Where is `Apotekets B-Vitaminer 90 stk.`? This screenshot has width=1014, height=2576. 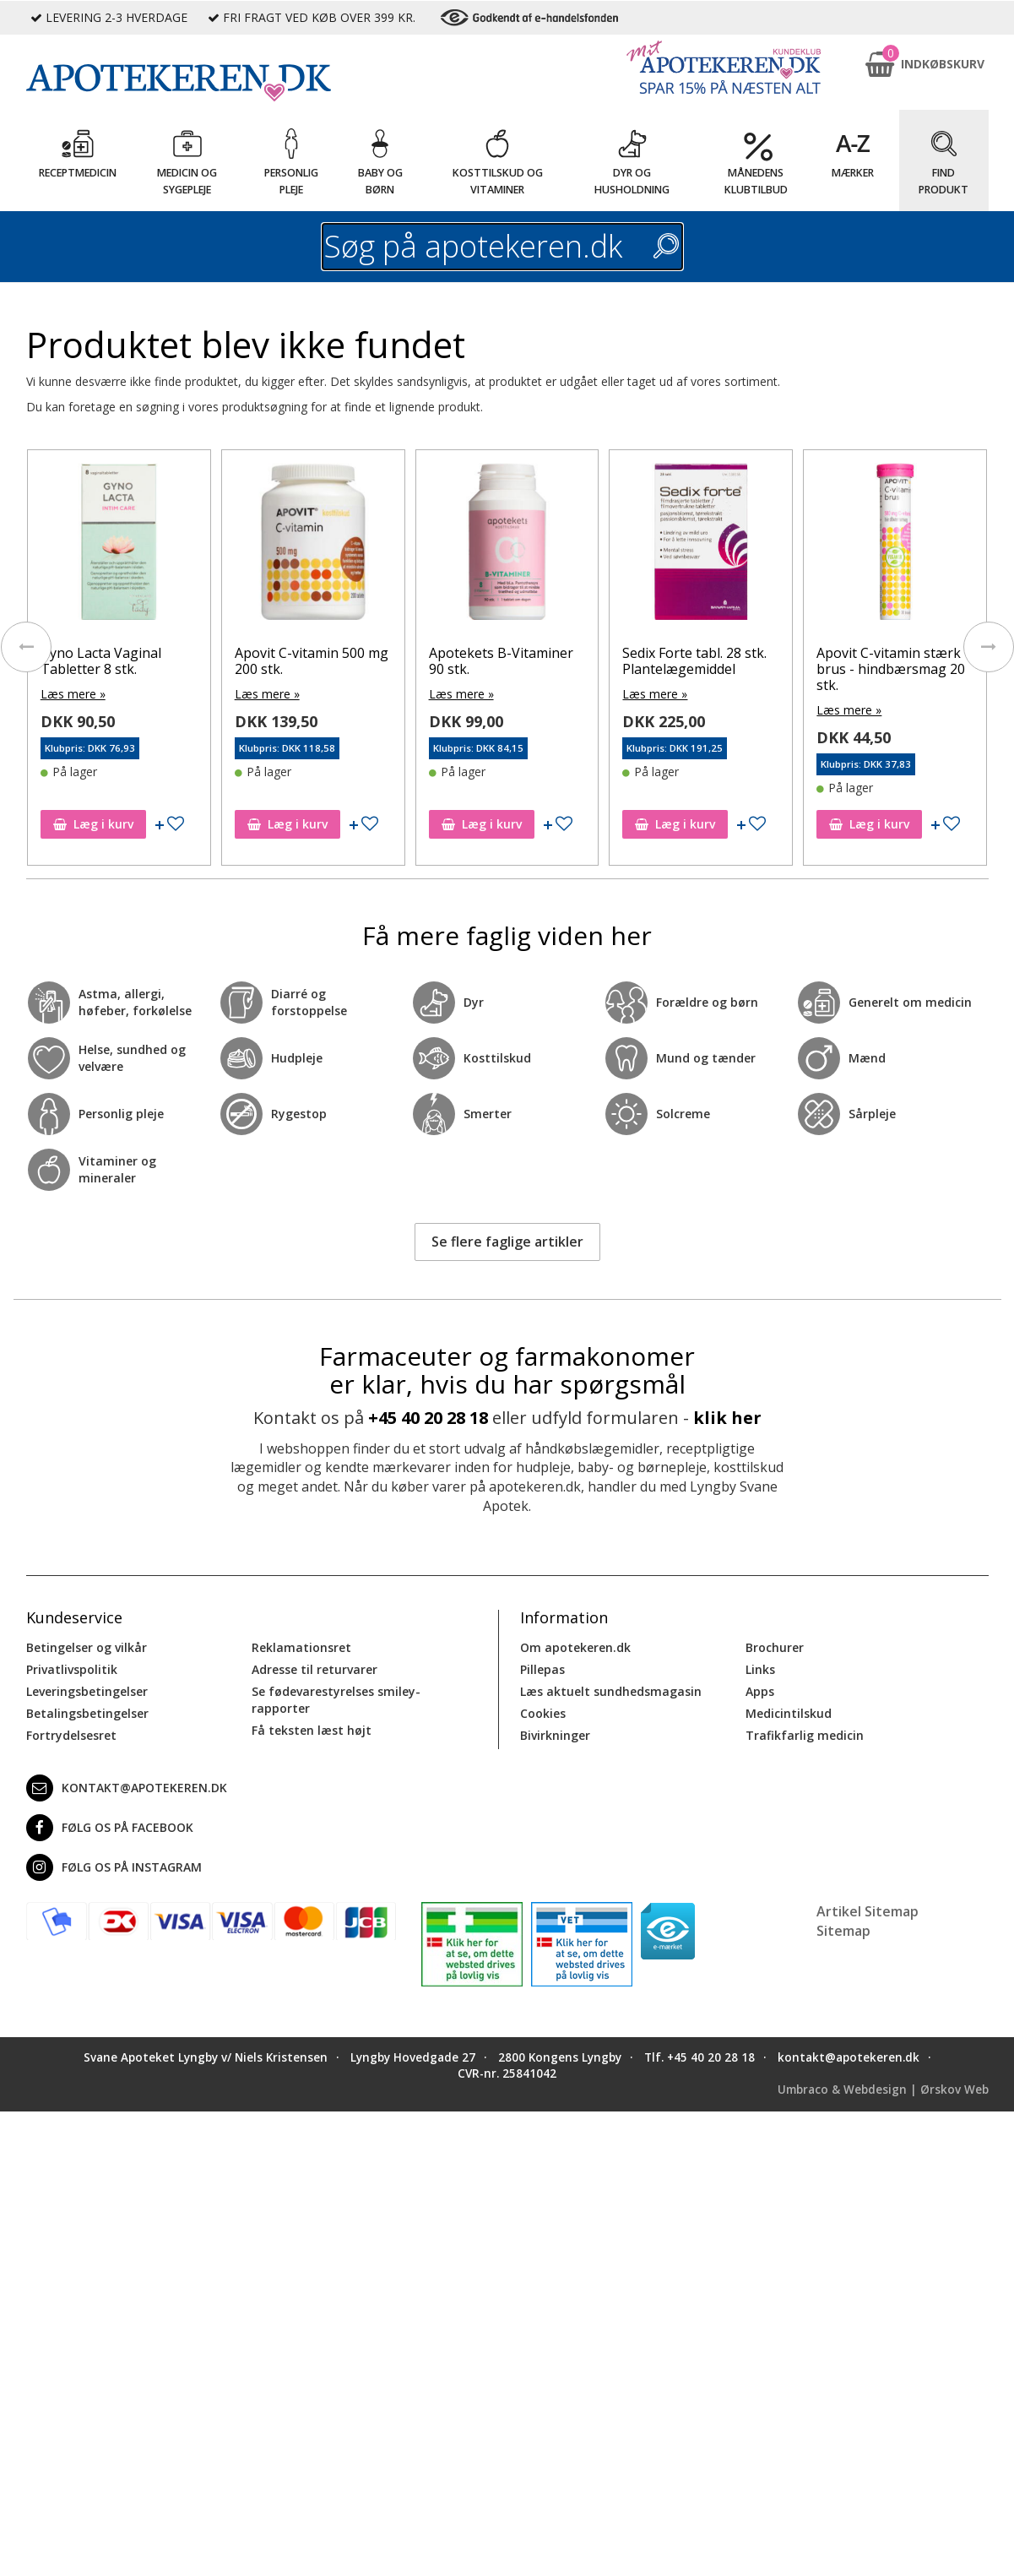 Apotekets B-Vitaminer 90 stk. is located at coordinates (501, 661).